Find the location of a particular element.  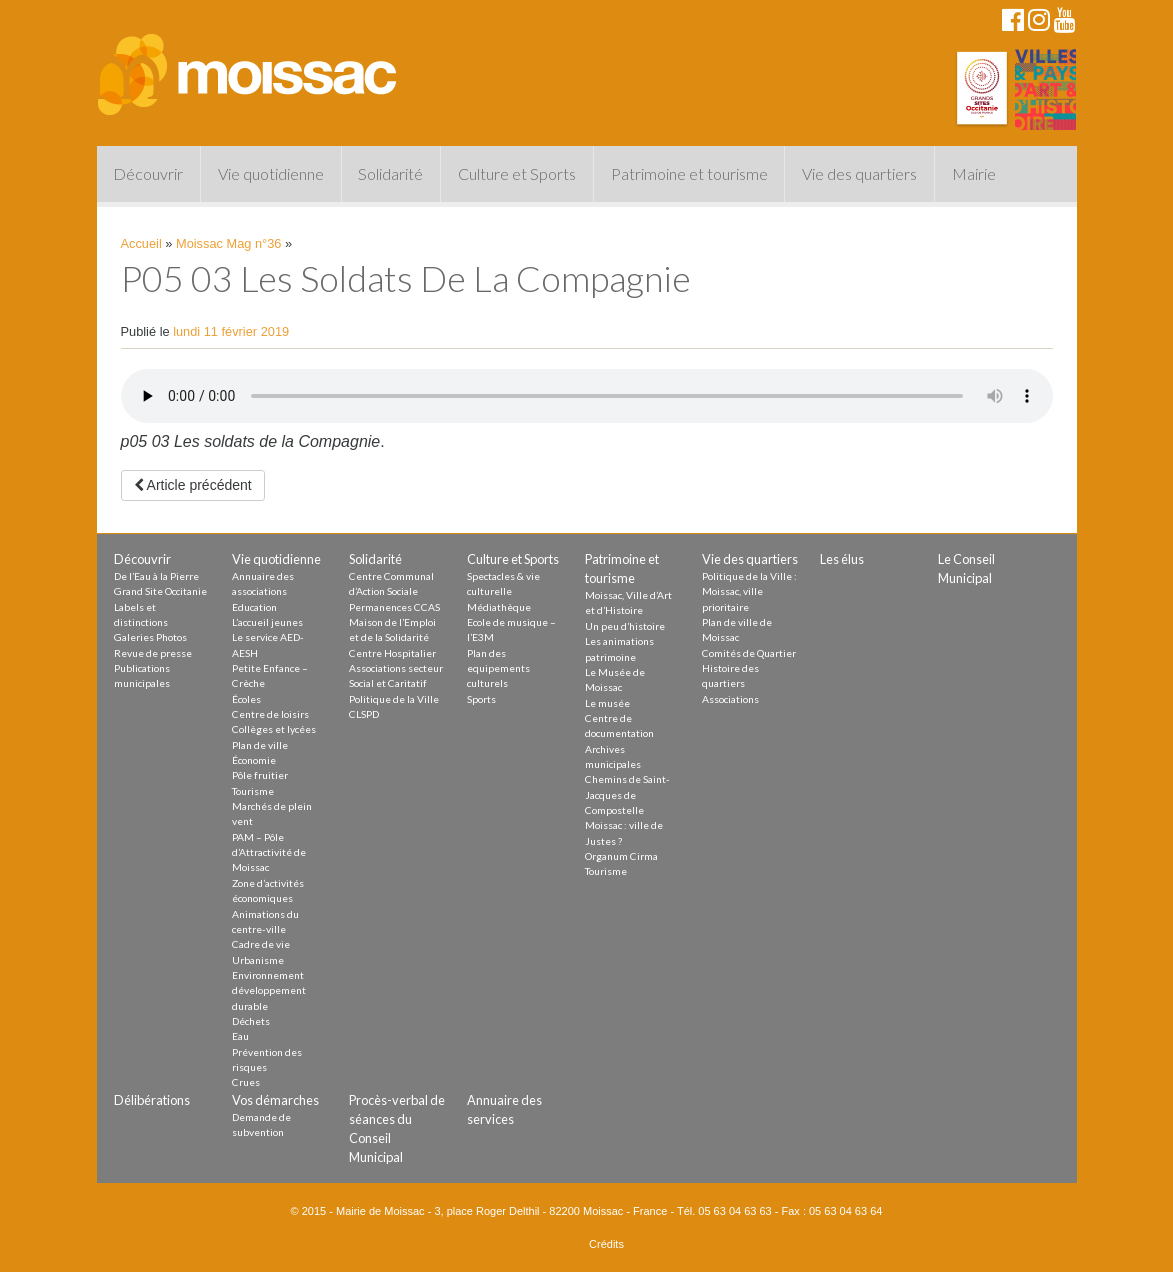

Économie is located at coordinates (254, 760).